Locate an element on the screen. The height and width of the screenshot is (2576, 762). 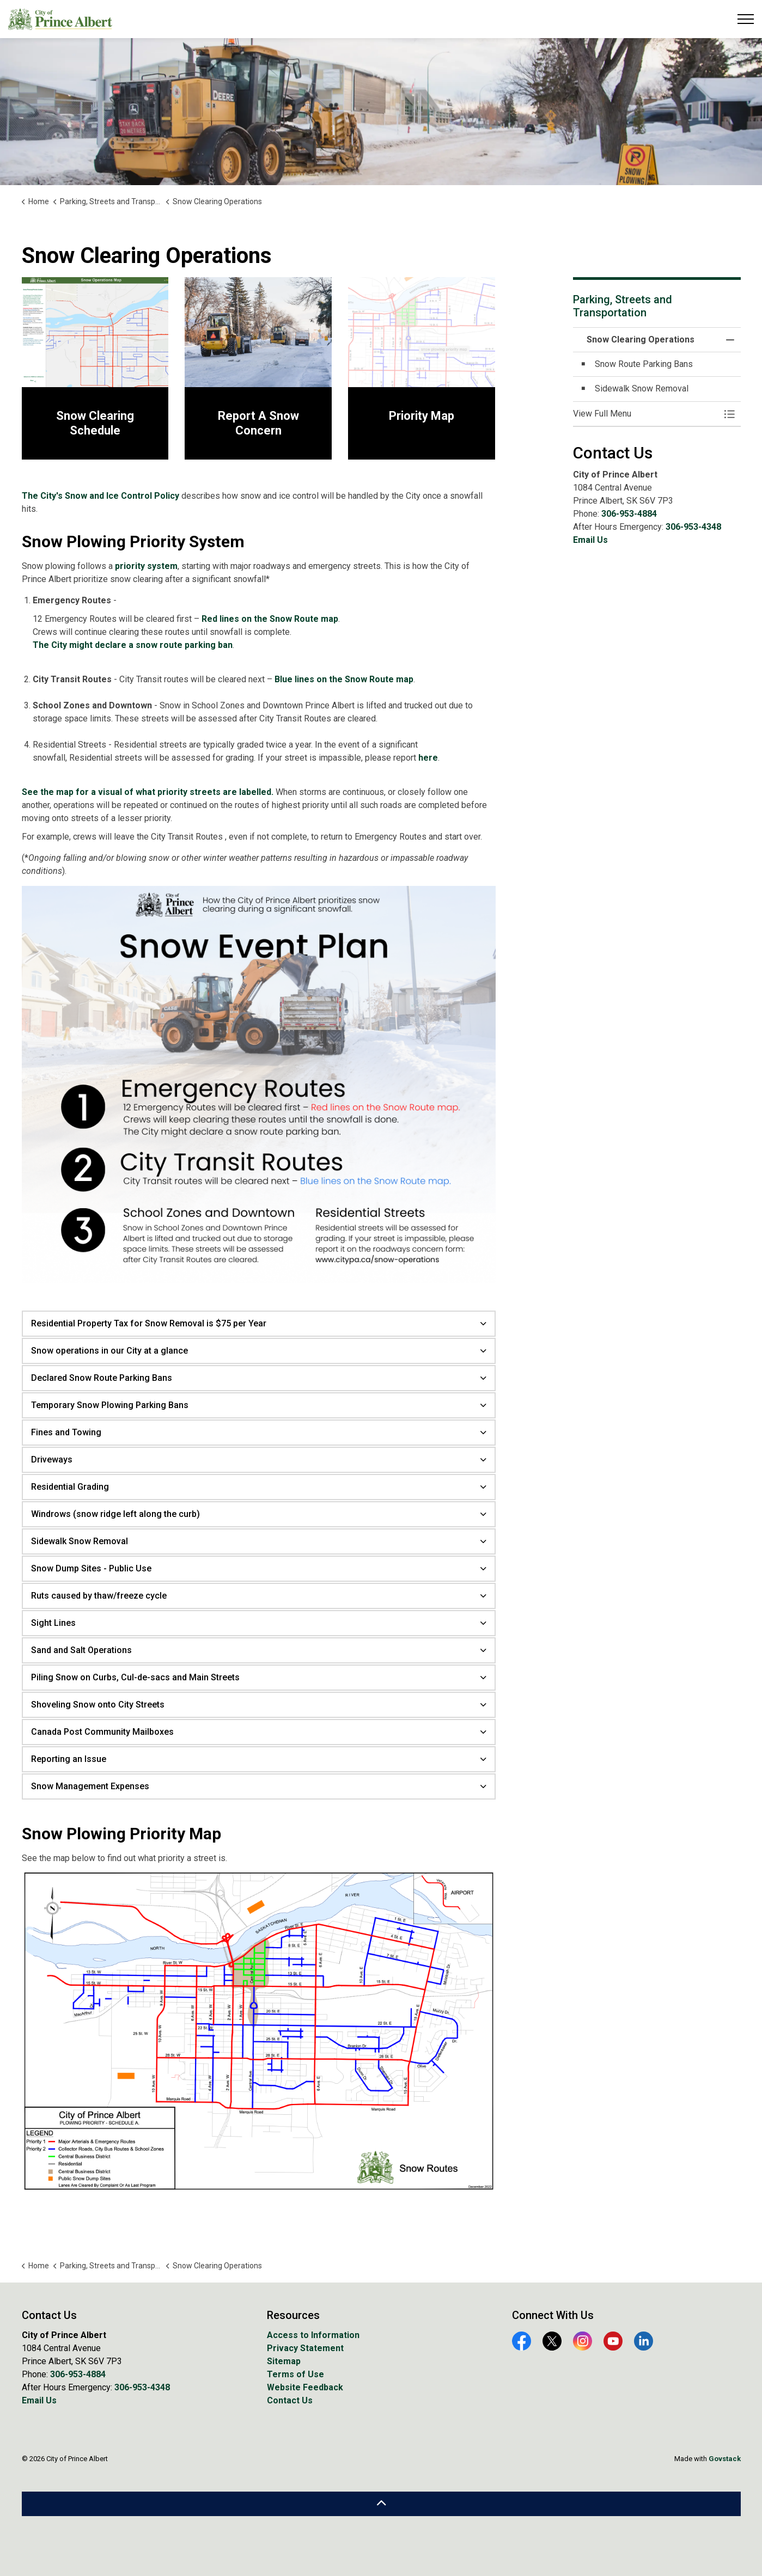
Shoveling Snow onto City Streets [button] is located at coordinates (97, 1704).